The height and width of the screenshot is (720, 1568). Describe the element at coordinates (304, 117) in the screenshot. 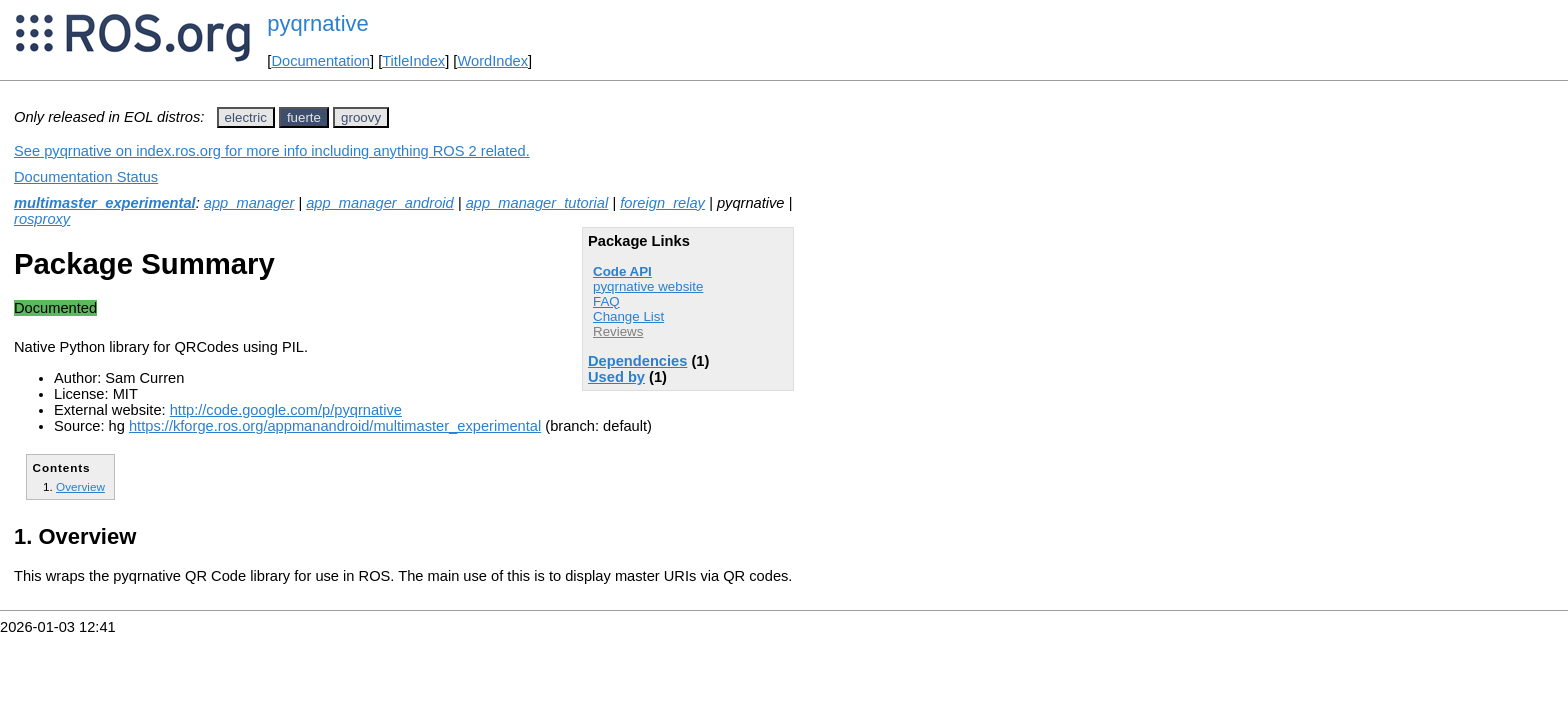

I see `fuerte` at that location.